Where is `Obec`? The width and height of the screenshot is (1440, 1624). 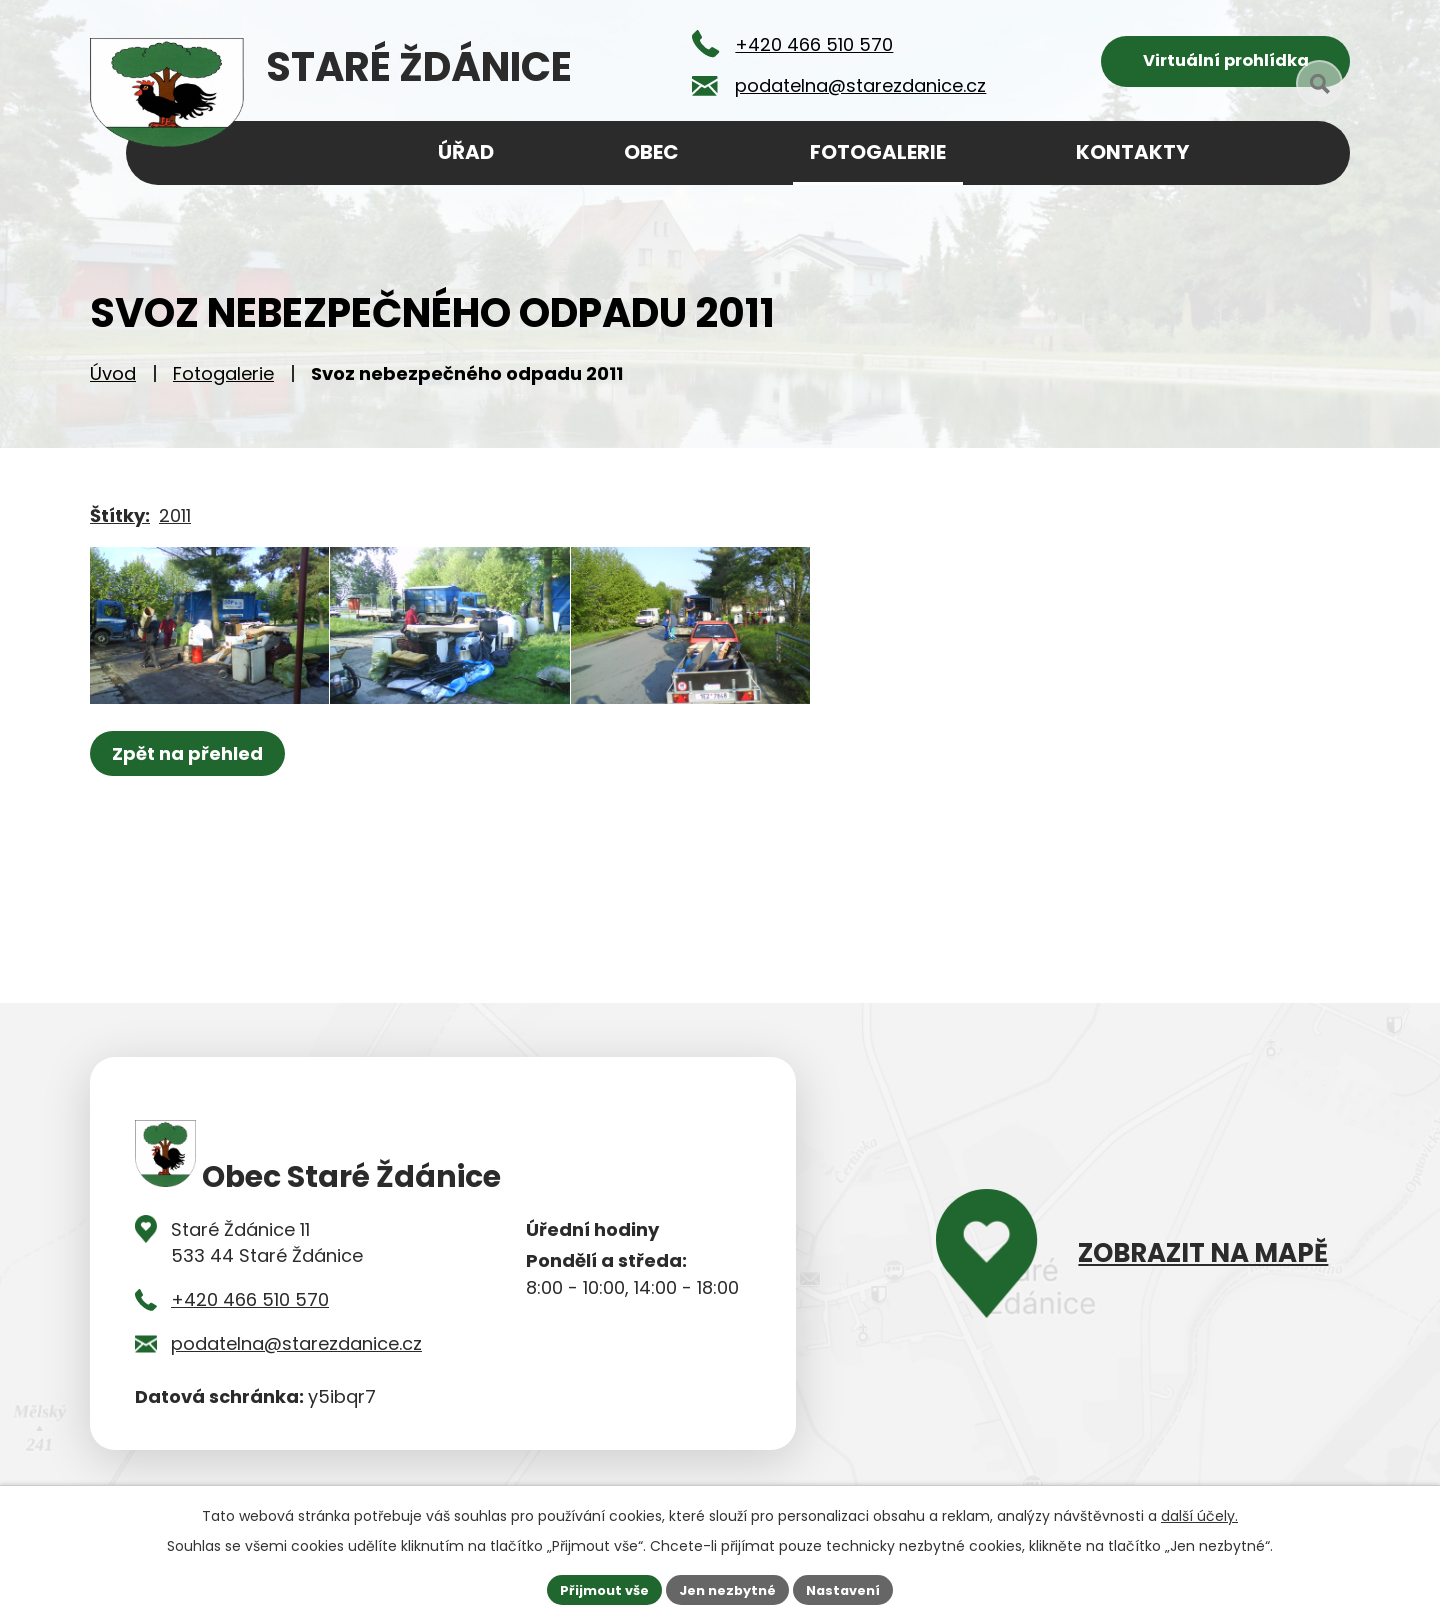 Obec is located at coordinates (651, 152).